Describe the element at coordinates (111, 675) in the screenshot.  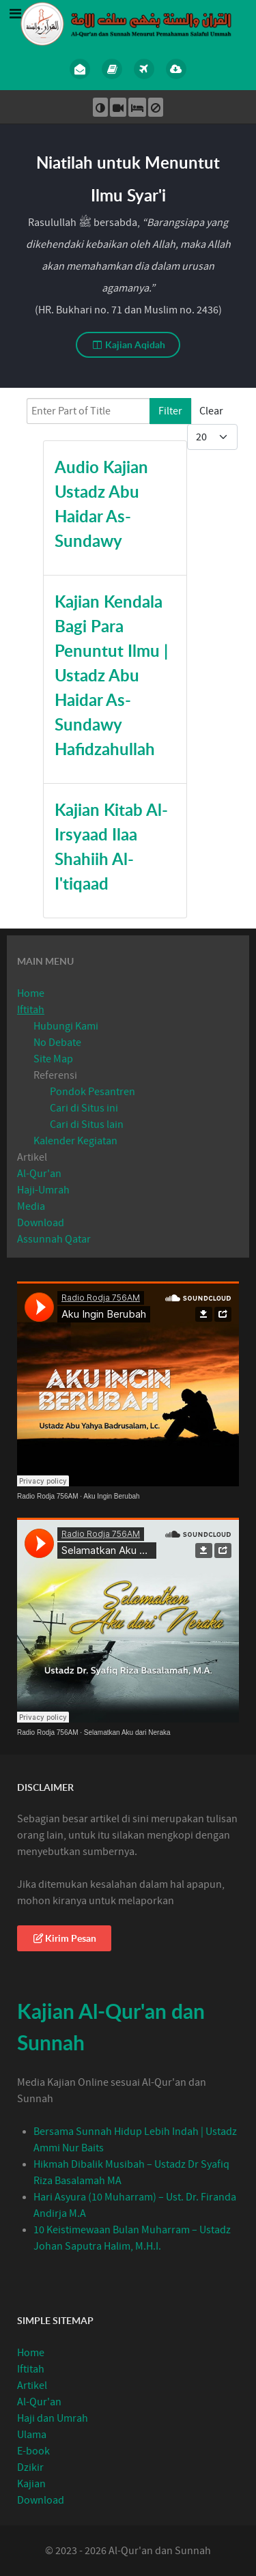
I see `Kajian Kendala Bagi Para Penuntut Ilmu | Ustadz Abu Haidar As-Sundawy Hafidzahullah` at that location.